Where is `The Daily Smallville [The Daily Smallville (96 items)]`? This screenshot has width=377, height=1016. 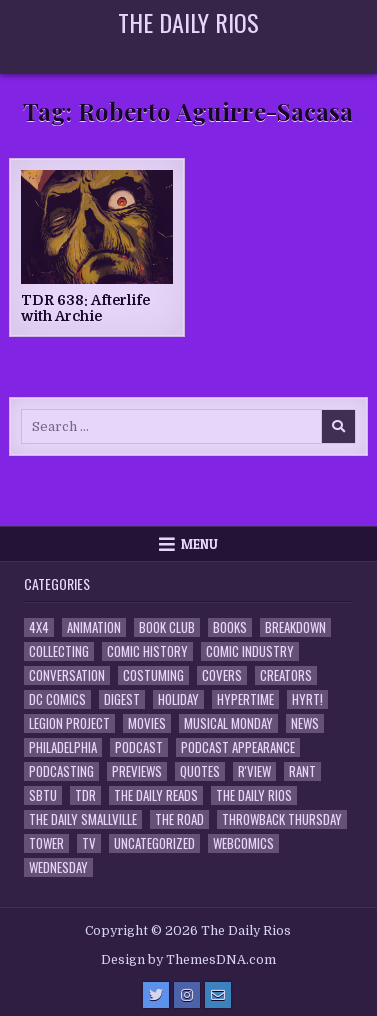 The Daily Smallville [The Daily Smallville (96 items)] is located at coordinates (83, 819).